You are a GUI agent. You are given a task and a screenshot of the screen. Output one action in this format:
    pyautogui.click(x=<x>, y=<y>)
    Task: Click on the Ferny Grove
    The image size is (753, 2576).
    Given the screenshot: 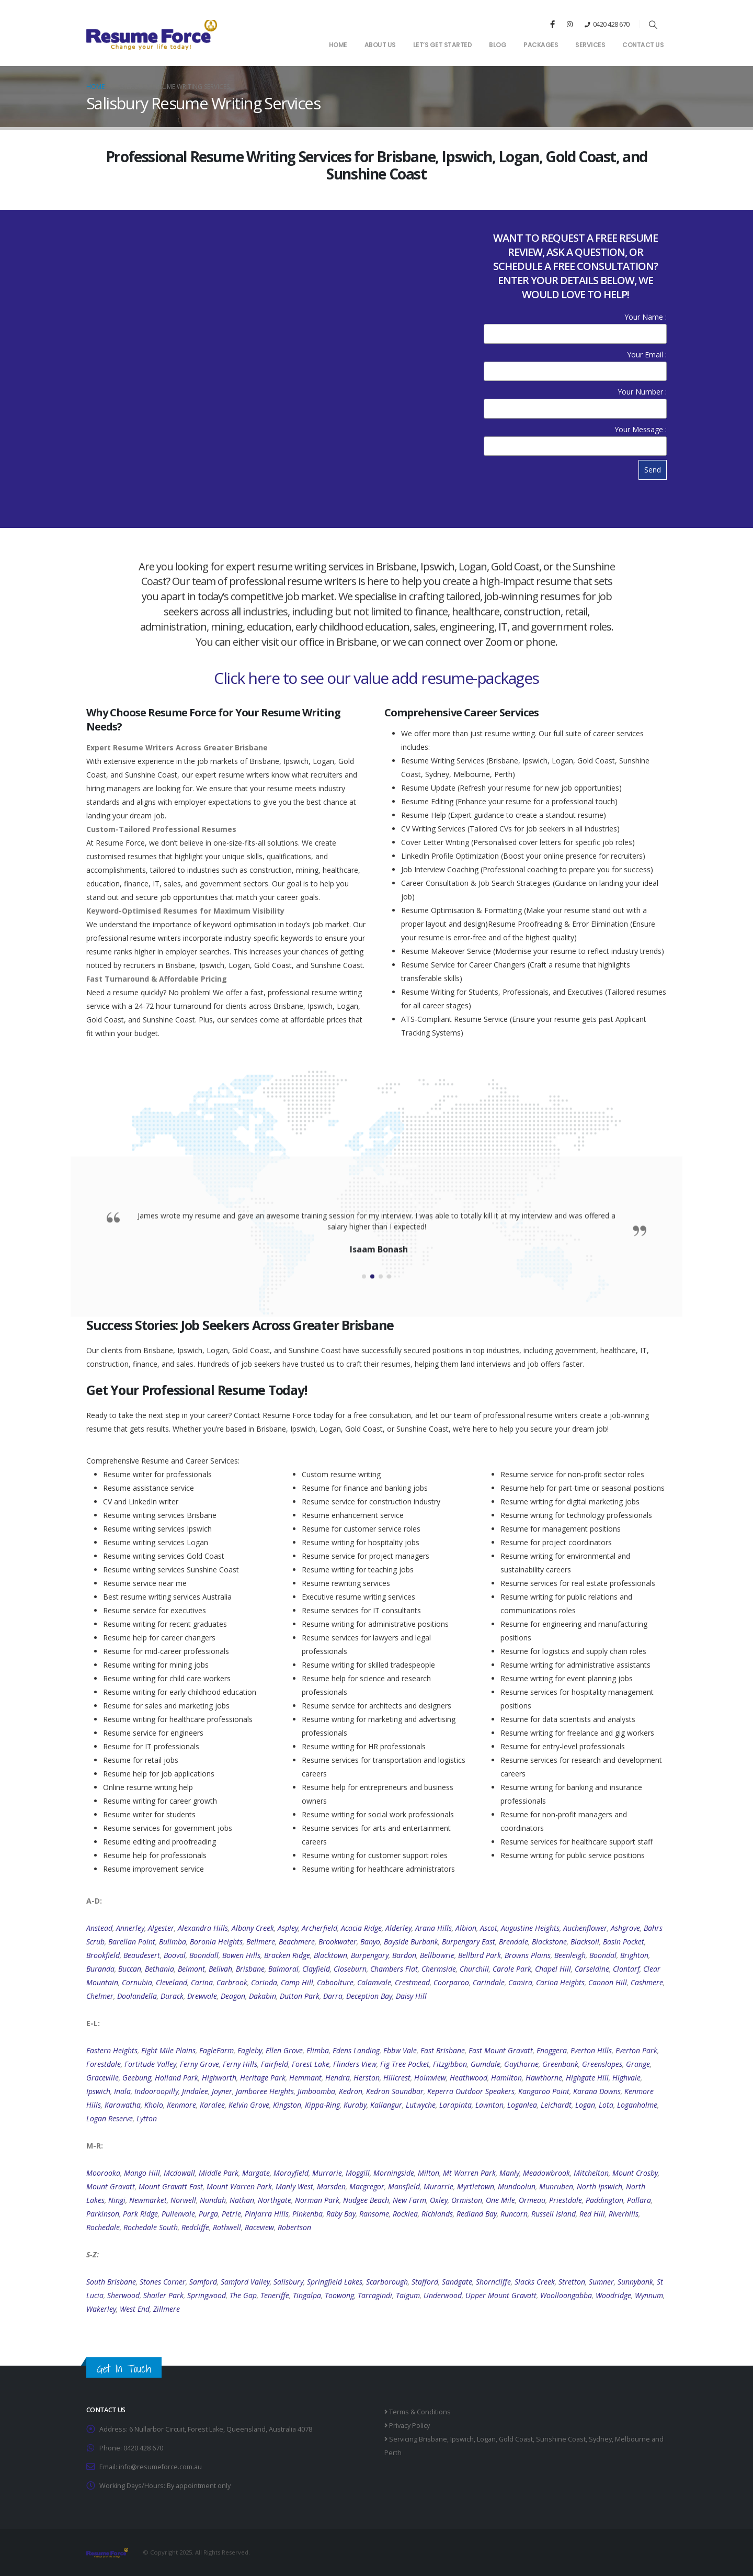 What is the action you would take?
    pyautogui.click(x=199, y=2064)
    